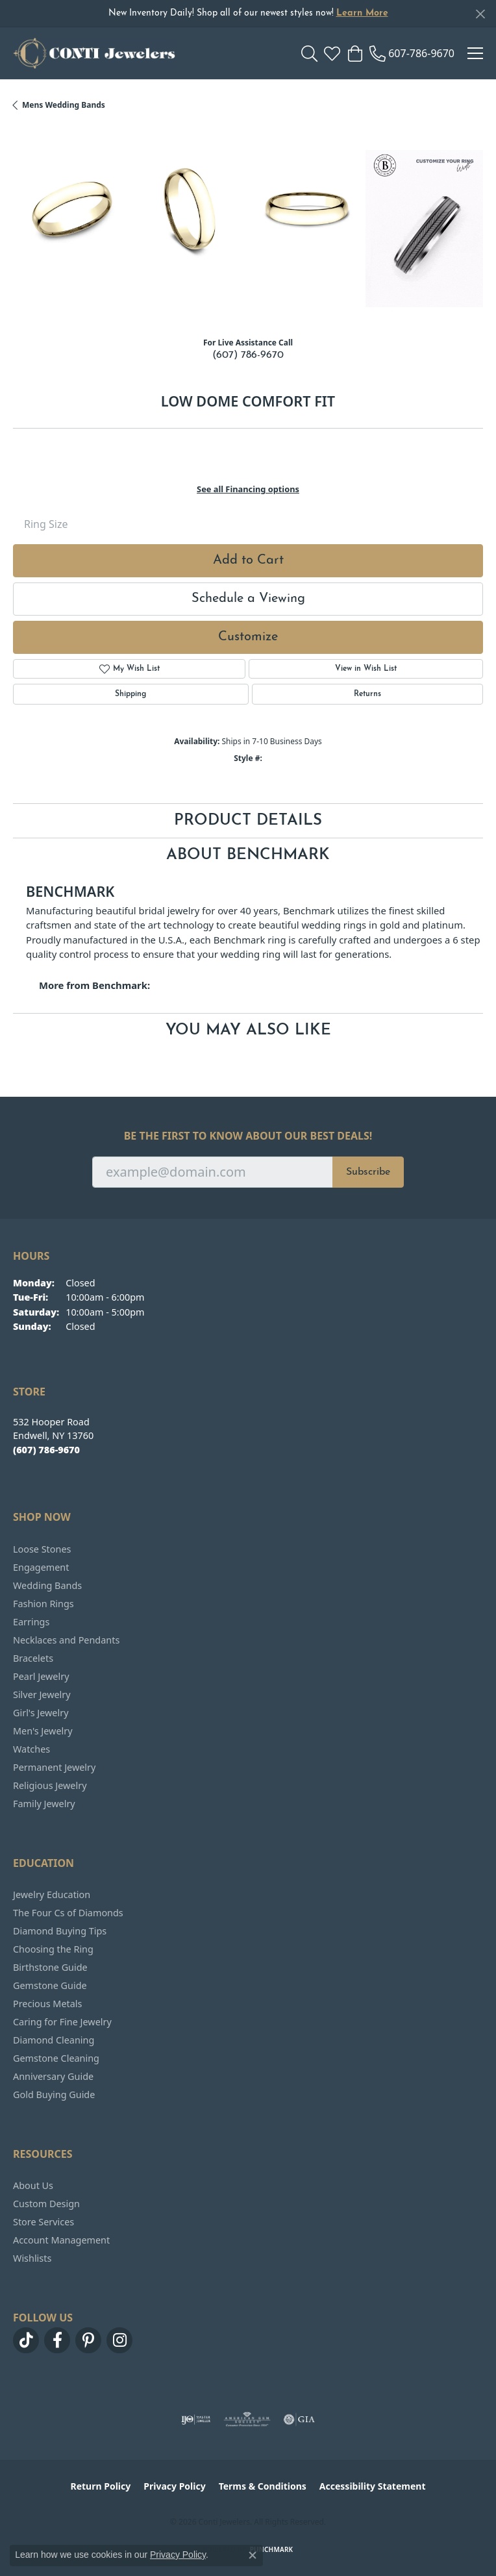  What do you see at coordinates (367, 694) in the screenshot?
I see `Returns` at bounding box center [367, 694].